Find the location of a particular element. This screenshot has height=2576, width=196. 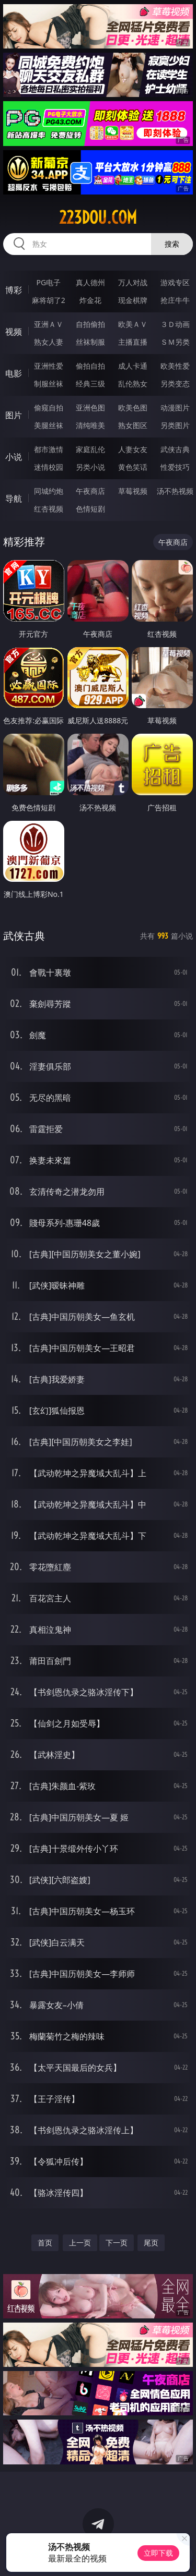

麻将胡了2 is located at coordinates (48, 300).